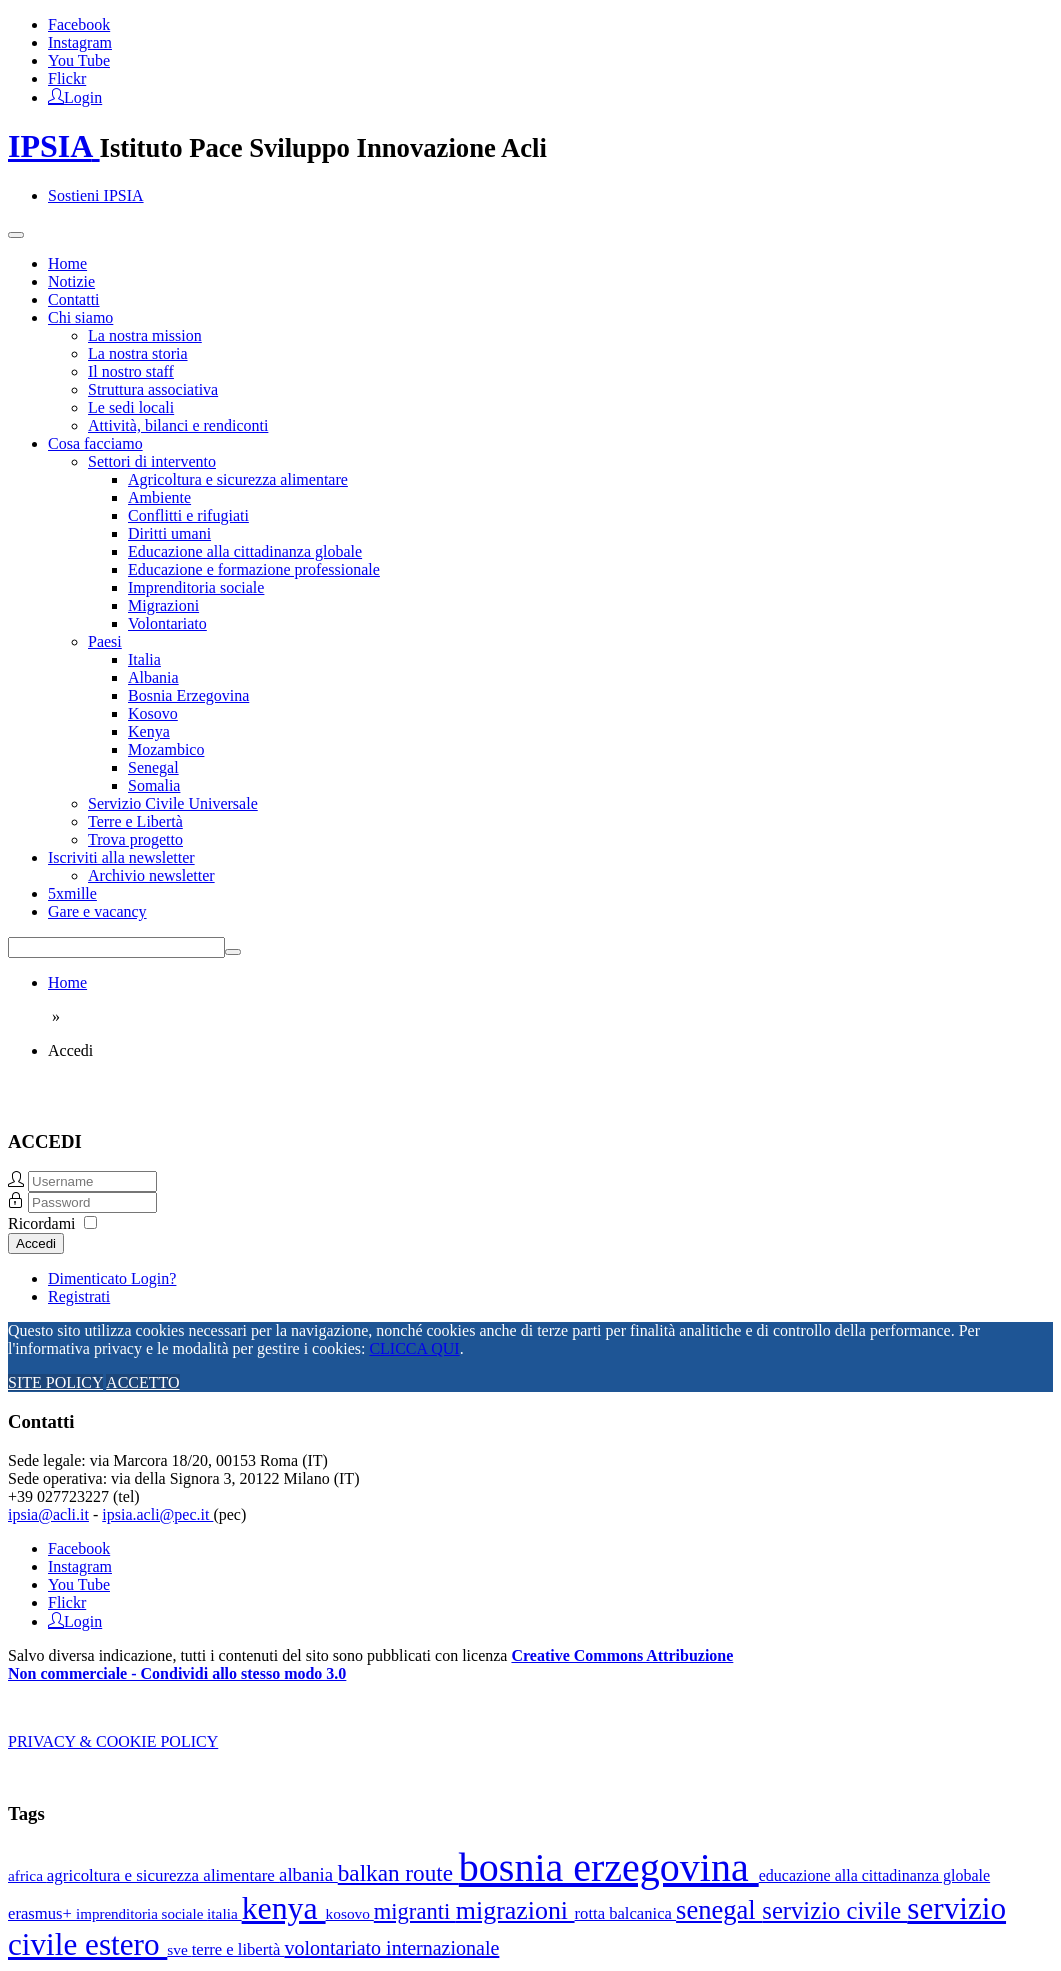 This screenshot has height=1971, width=1061. What do you see at coordinates (80, 42) in the screenshot?
I see `Instagram` at bounding box center [80, 42].